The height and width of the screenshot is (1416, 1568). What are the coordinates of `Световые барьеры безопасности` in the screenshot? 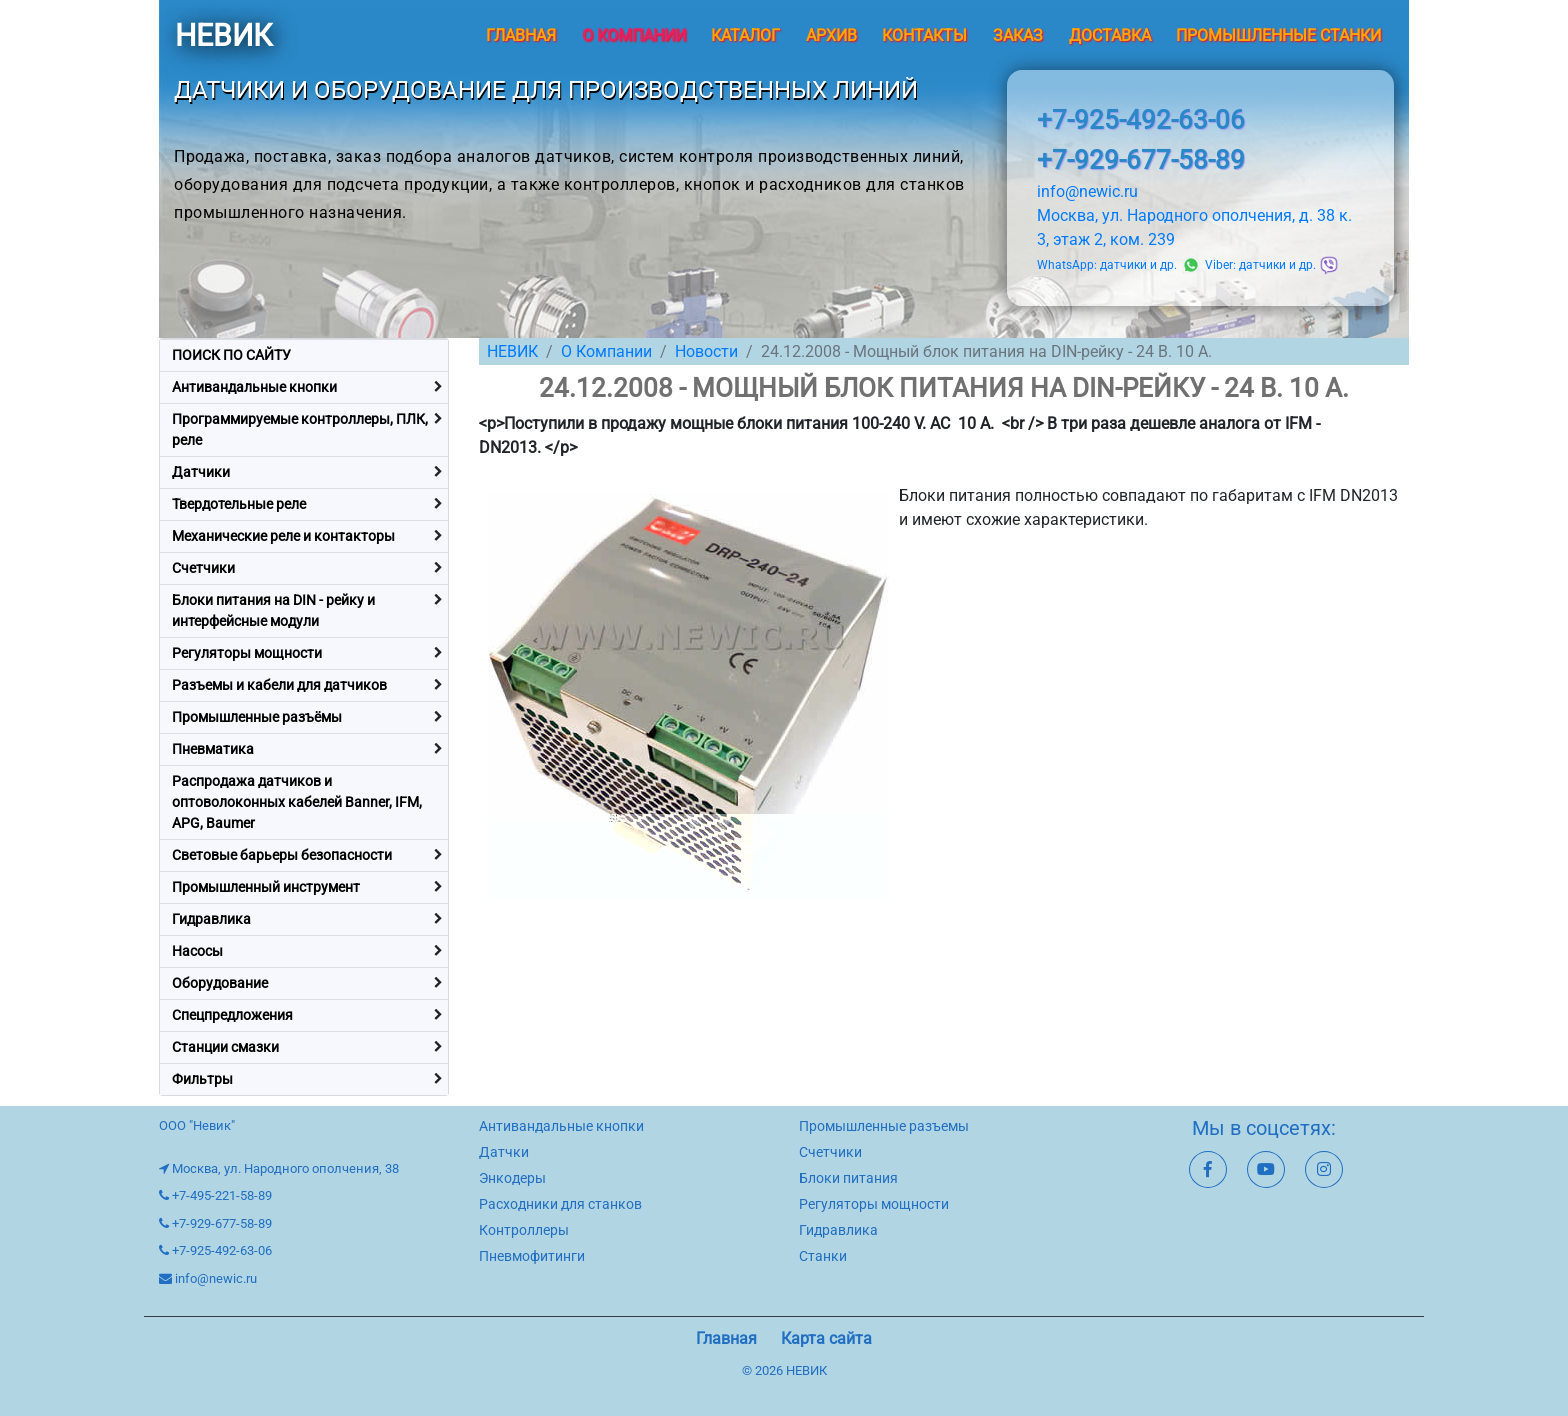 It's located at (282, 855).